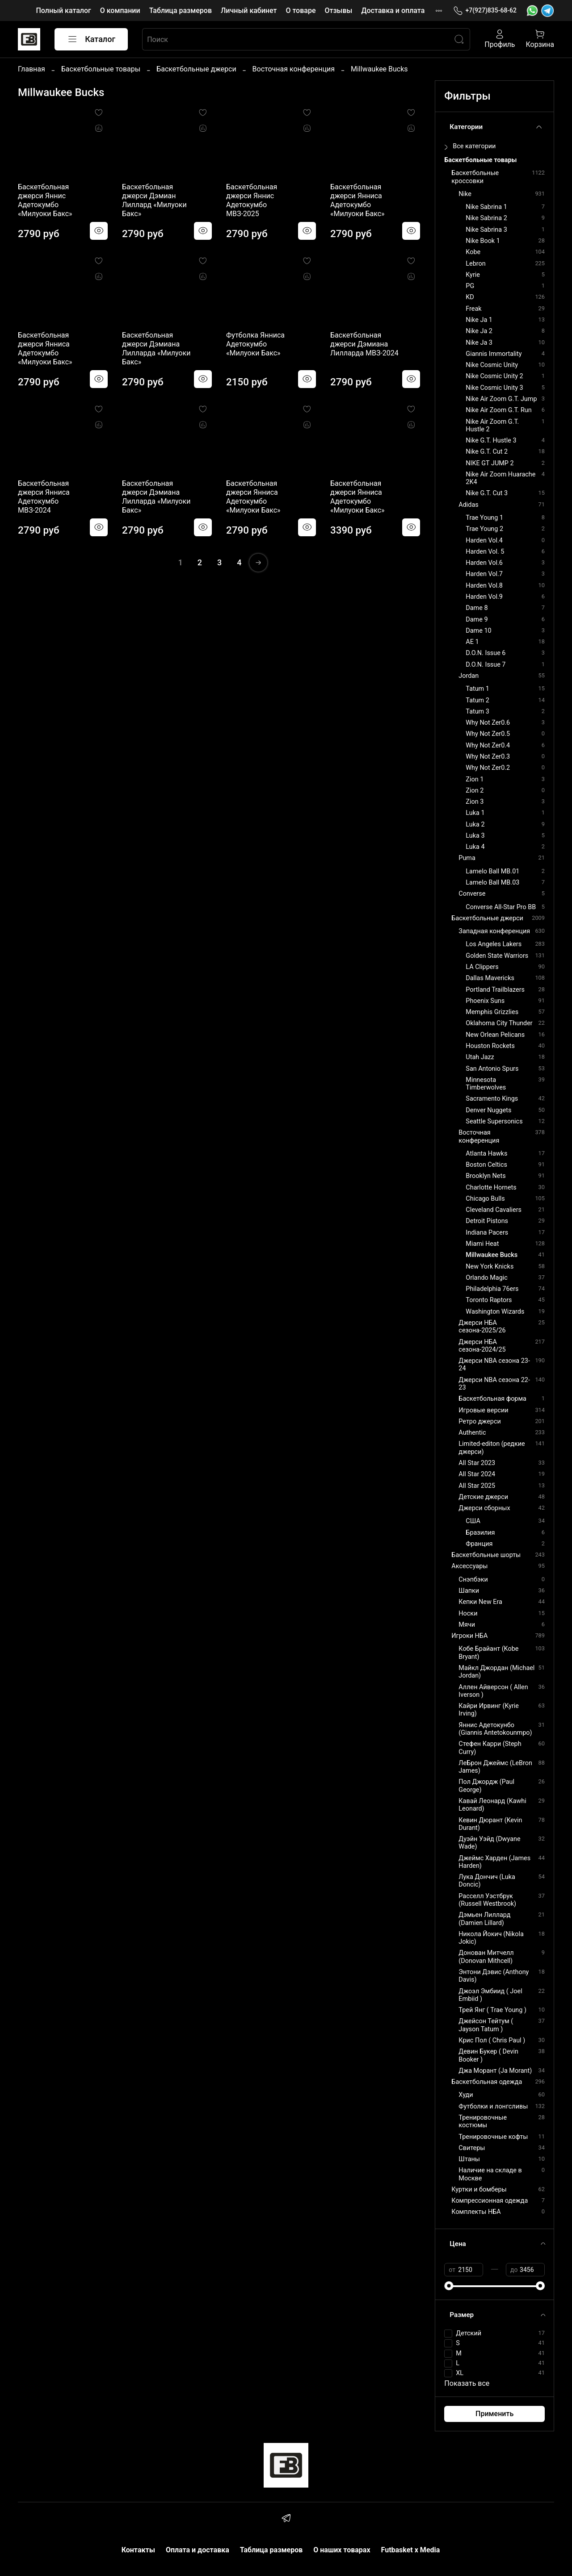 The width and height of the screenshot is (572, 2576). What do you see at coordinates (484, 1508) in the screenshot?
I see `Джерси сборных` at bounding box center [484, 1508].